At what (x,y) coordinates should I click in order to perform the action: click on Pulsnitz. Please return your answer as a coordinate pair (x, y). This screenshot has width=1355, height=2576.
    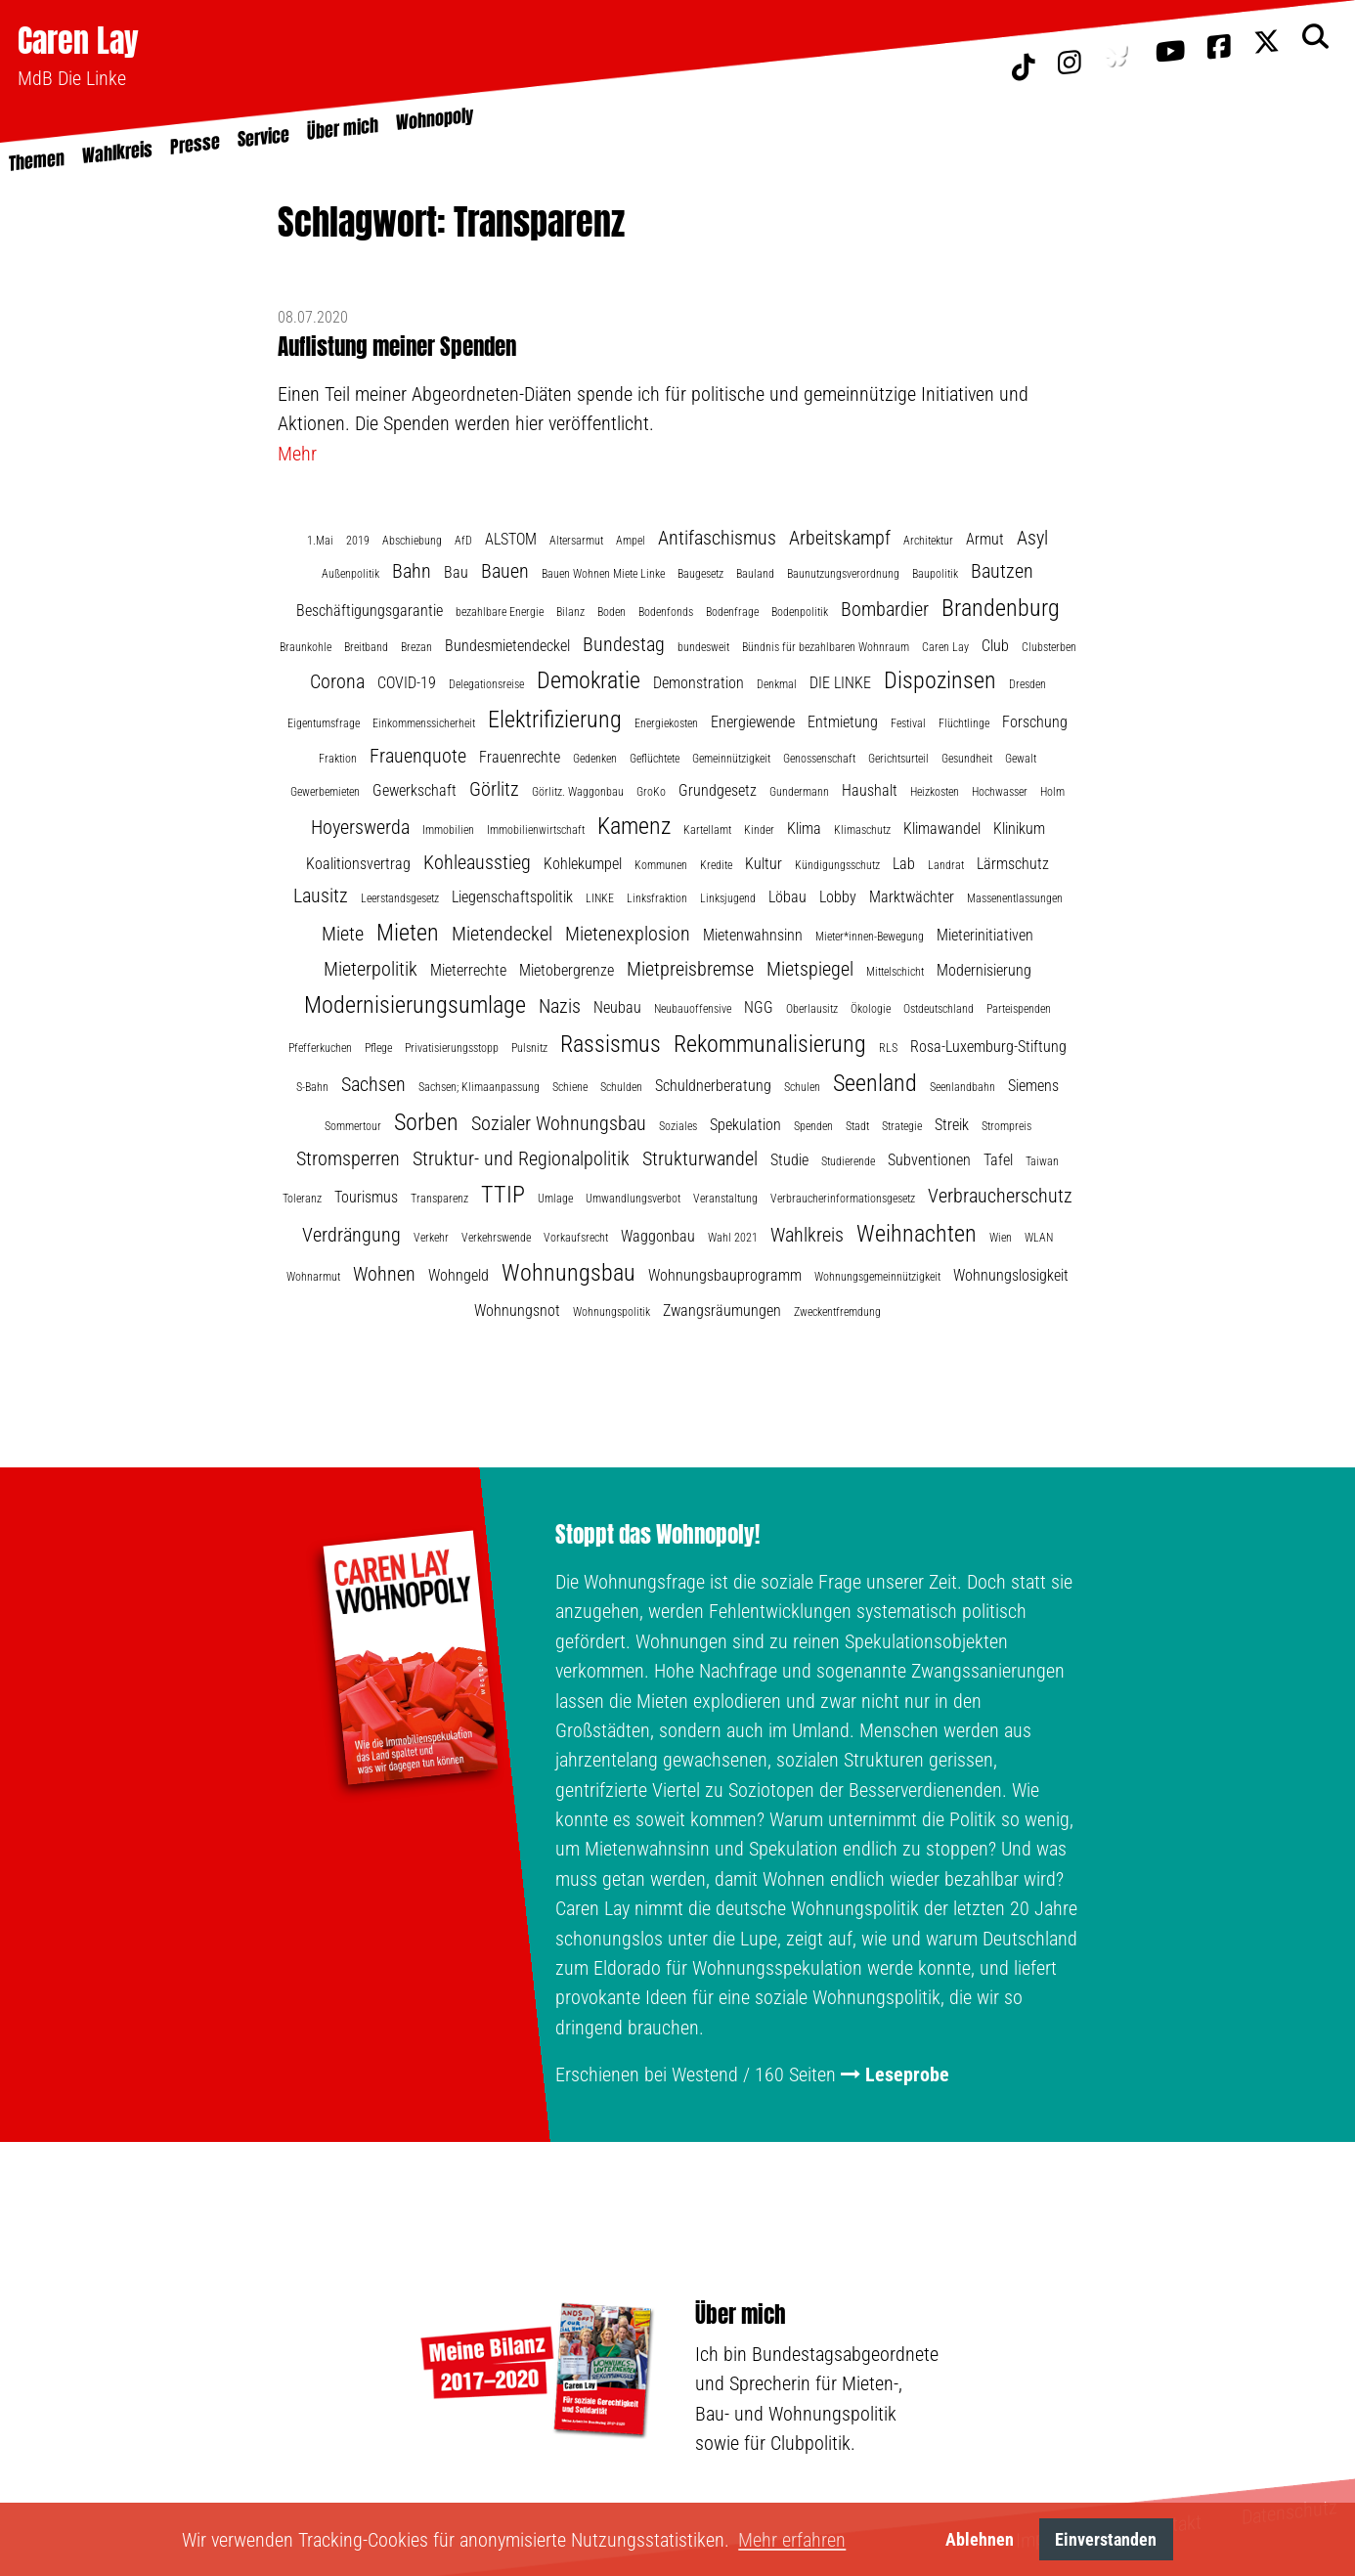
    Looking at the image, I should click on (529, 1048).